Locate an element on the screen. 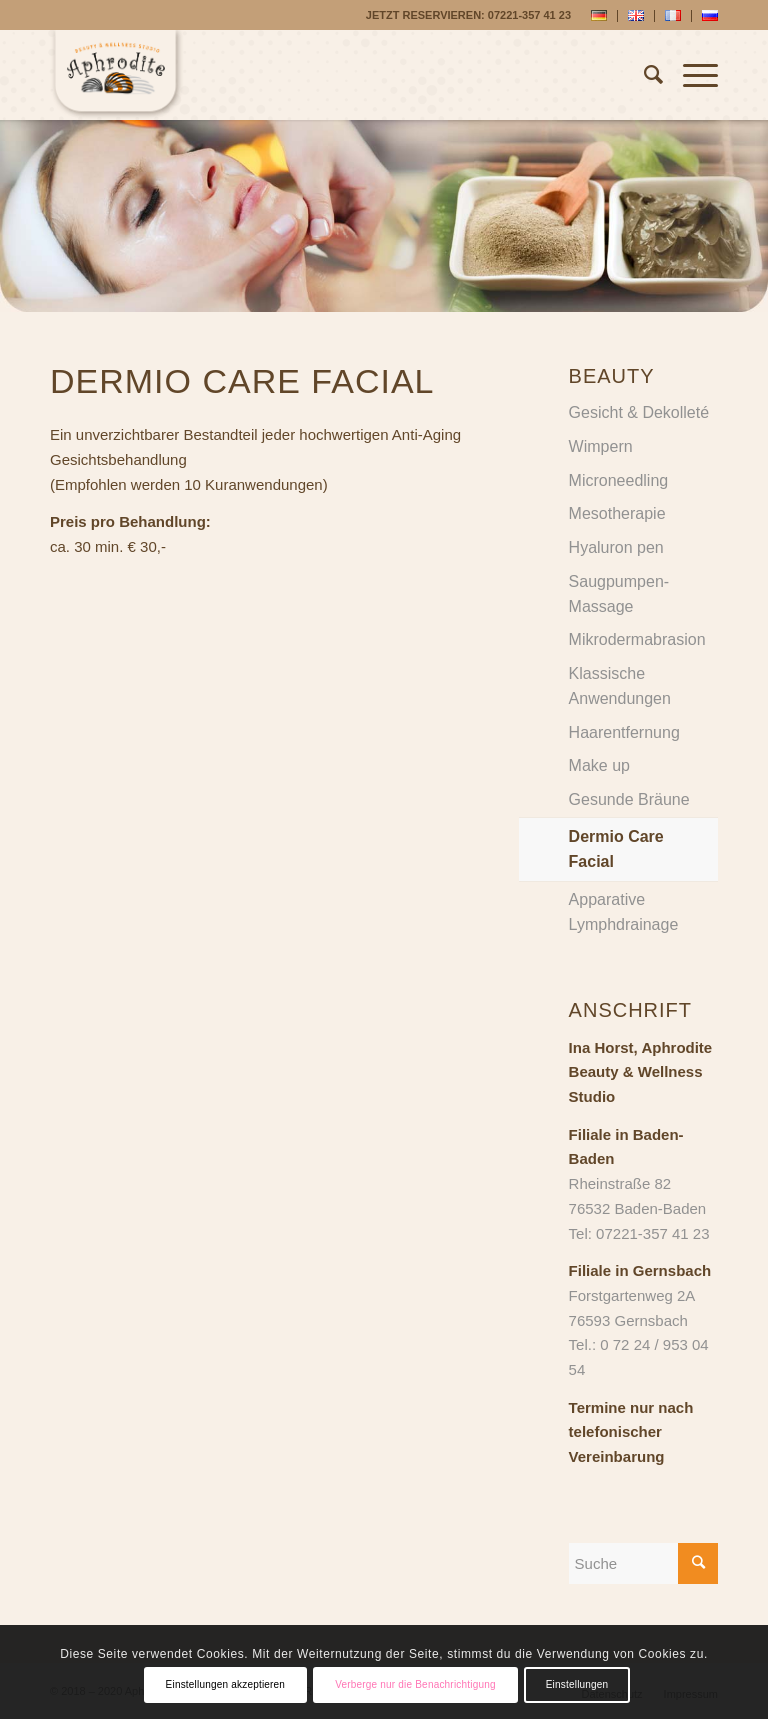 Image resolution: width=768 pixels, height=1719 pixels. Apparative Lymphdrainage is located at coordinates (624, 912).